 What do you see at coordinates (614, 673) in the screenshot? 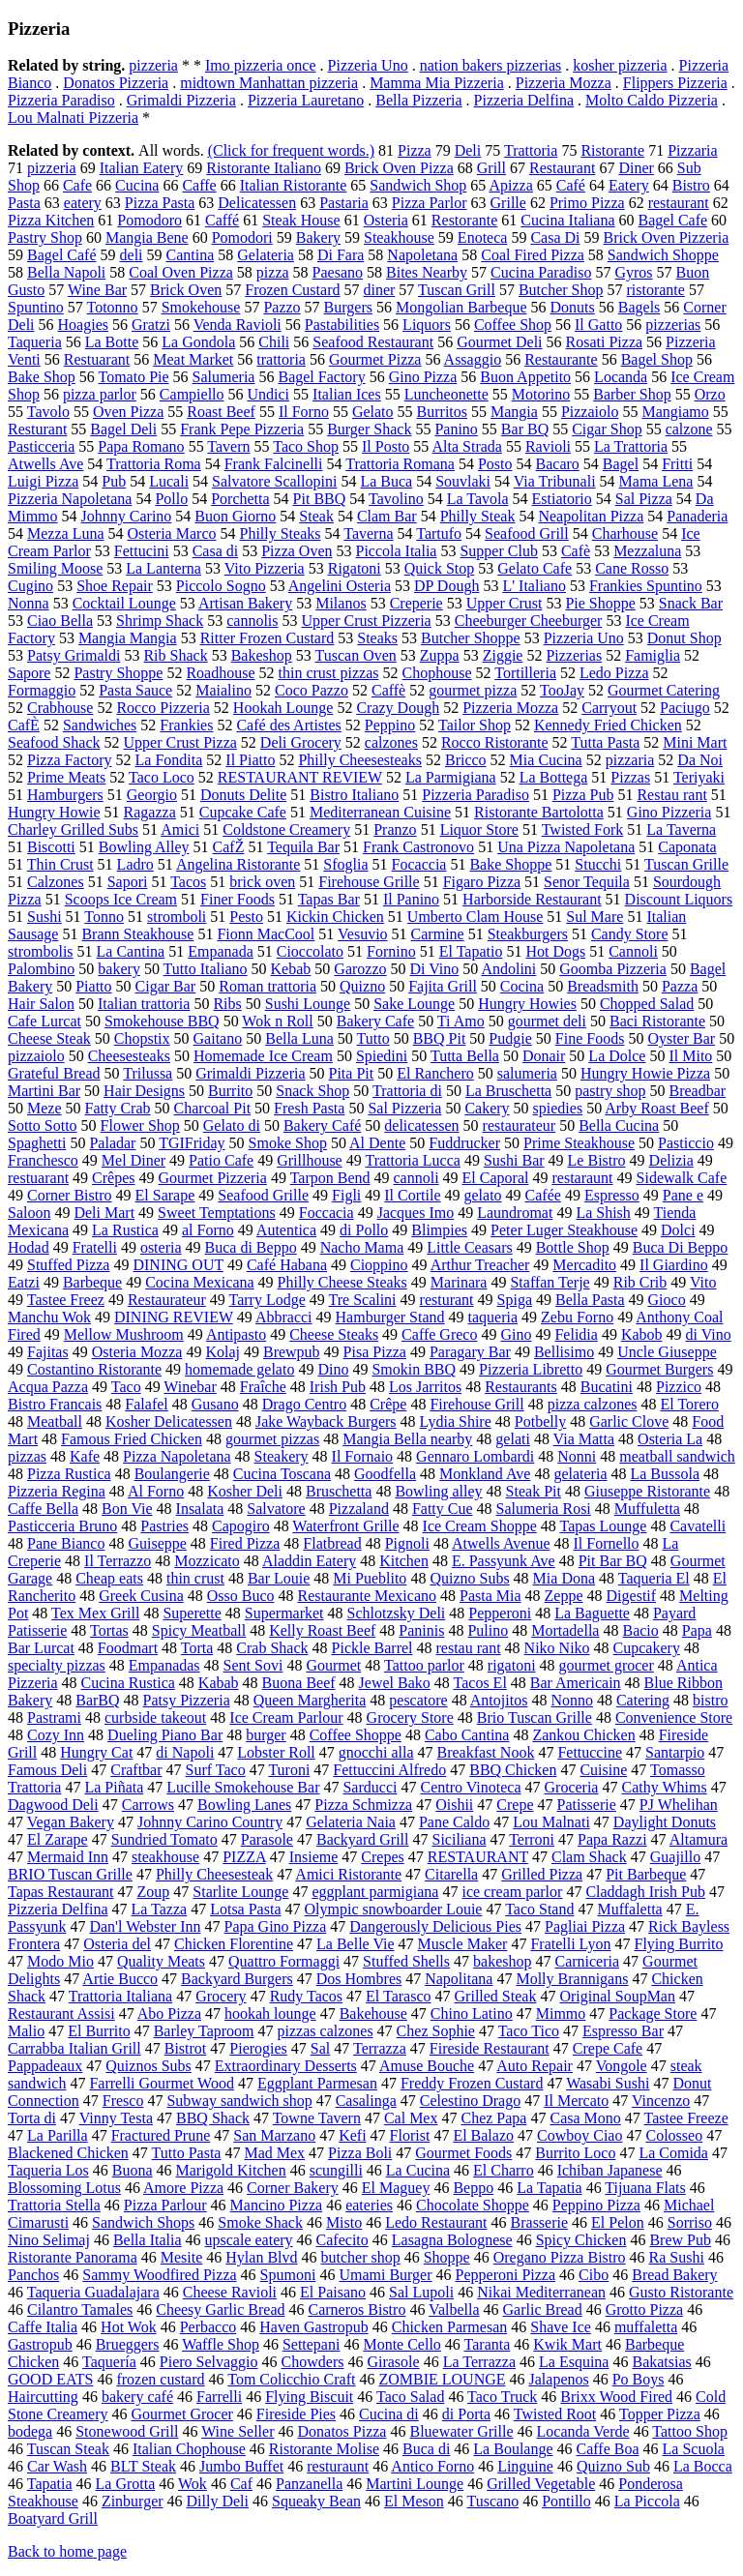
I see `Ledo Pizza` at bounding box center [614, 673].